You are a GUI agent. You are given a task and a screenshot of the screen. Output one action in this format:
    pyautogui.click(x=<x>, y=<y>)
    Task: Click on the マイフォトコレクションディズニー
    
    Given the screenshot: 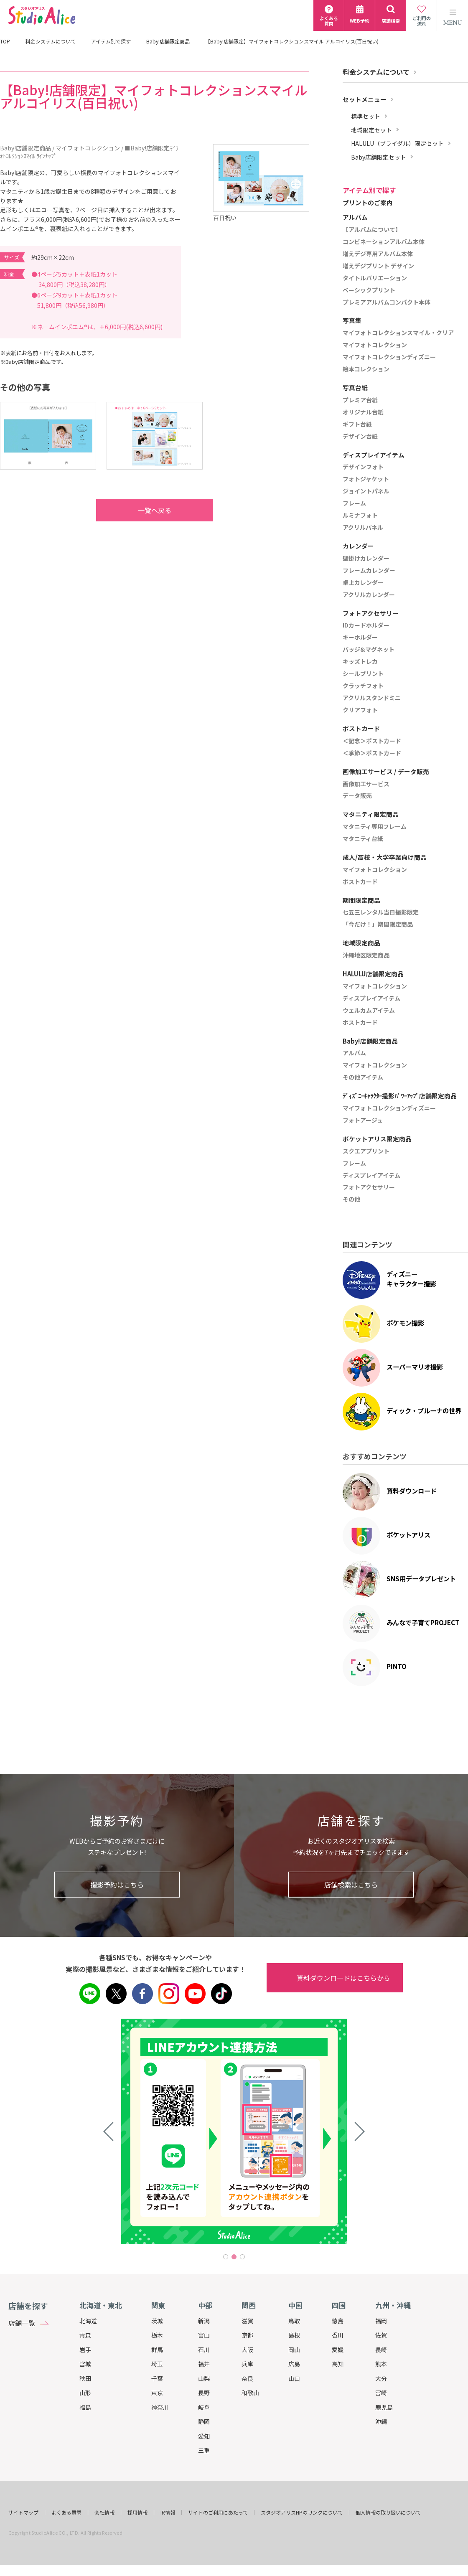 What is the action you would take?
    pyautogui.click(x=389, y=357)
    